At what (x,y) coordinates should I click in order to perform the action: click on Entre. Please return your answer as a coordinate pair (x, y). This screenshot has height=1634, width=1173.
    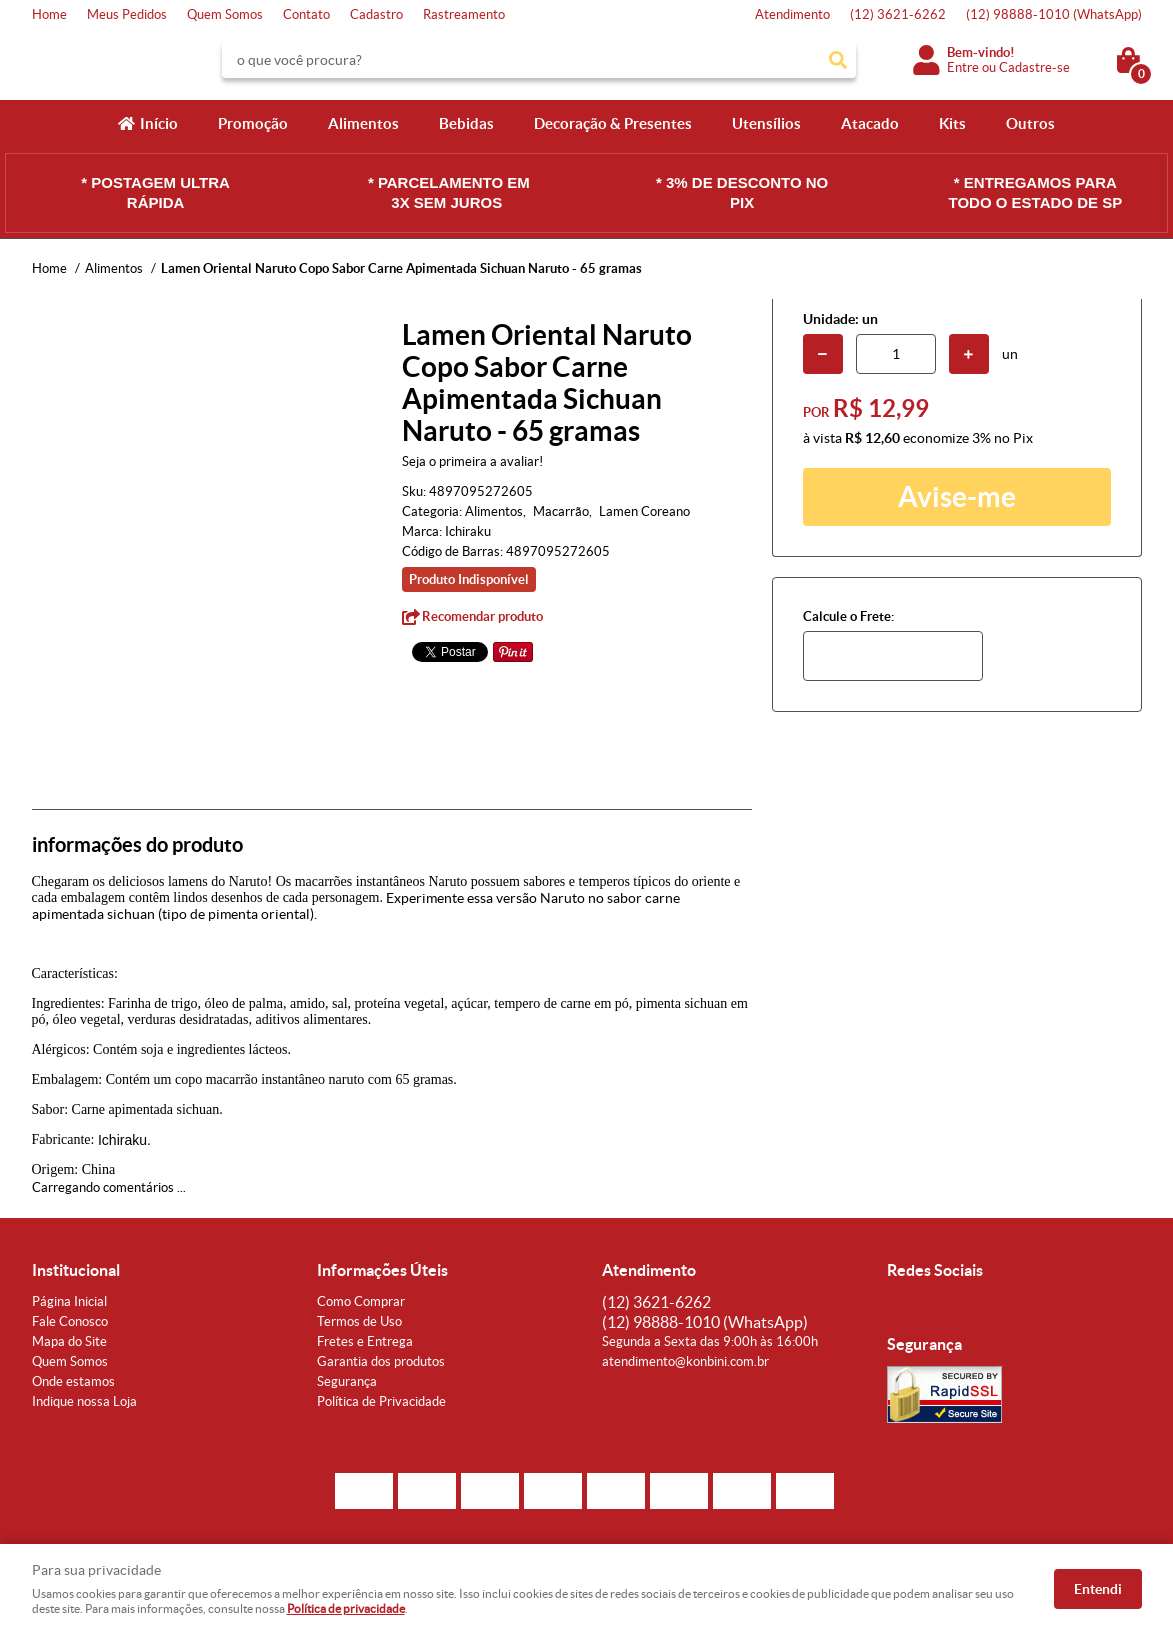
    Looking at the image, I should click on (963, 67).